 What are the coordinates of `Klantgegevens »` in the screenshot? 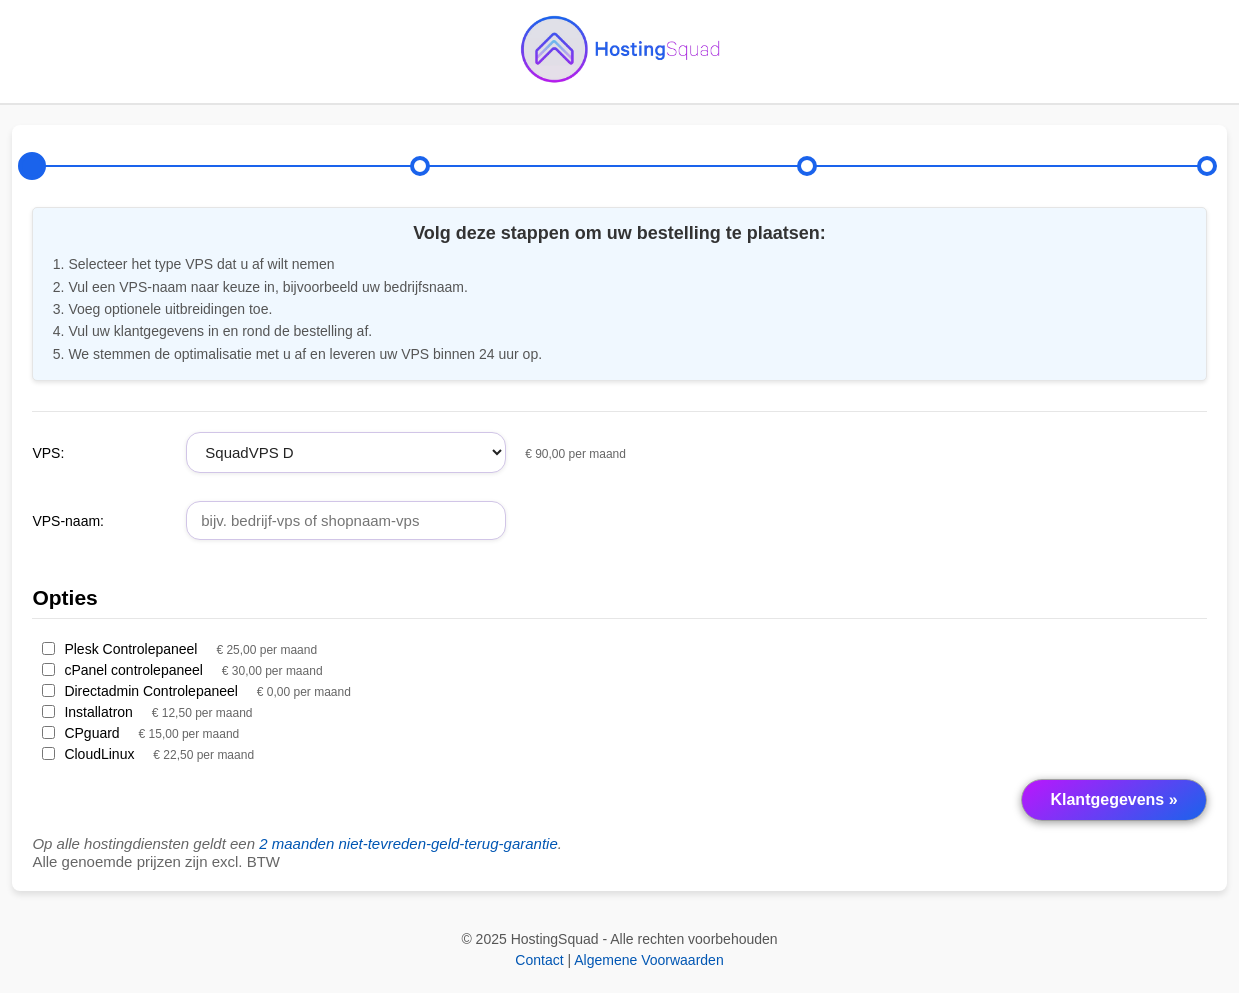 It's located at (1113, 799).